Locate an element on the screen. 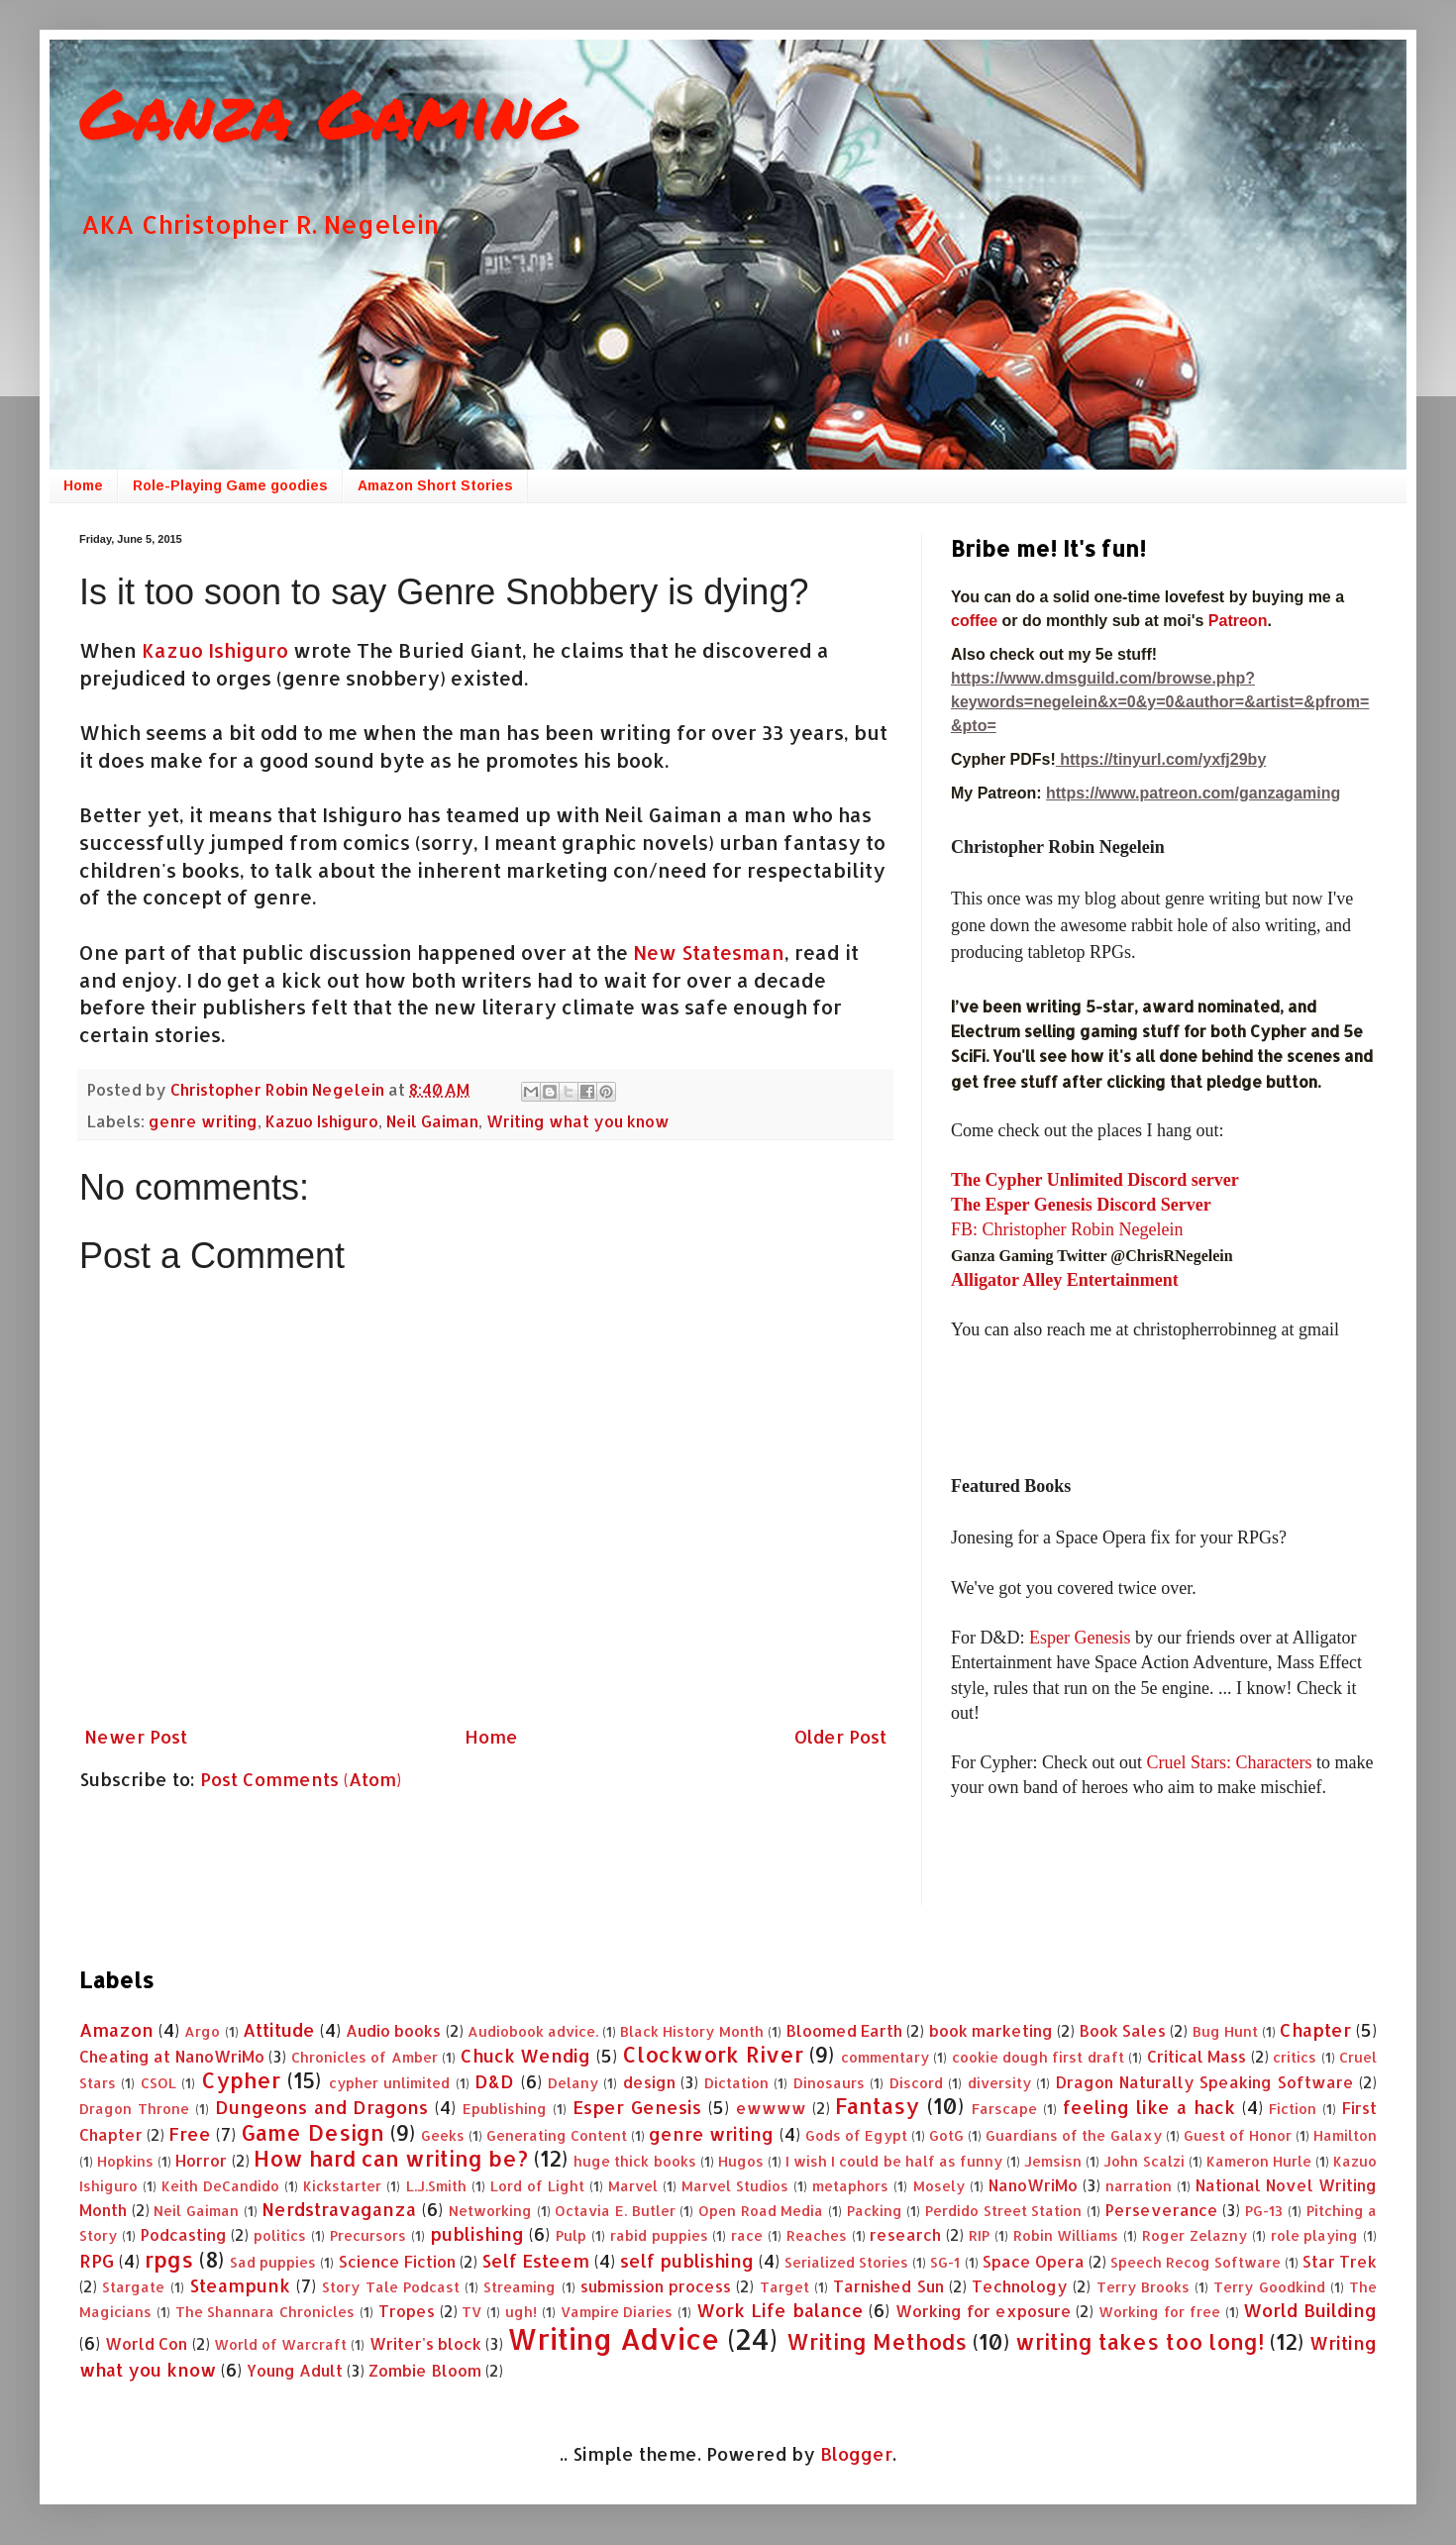 The width and height of the screenshot is (1456, 2545). rabid puppies is located at coordinates (659, 2235).